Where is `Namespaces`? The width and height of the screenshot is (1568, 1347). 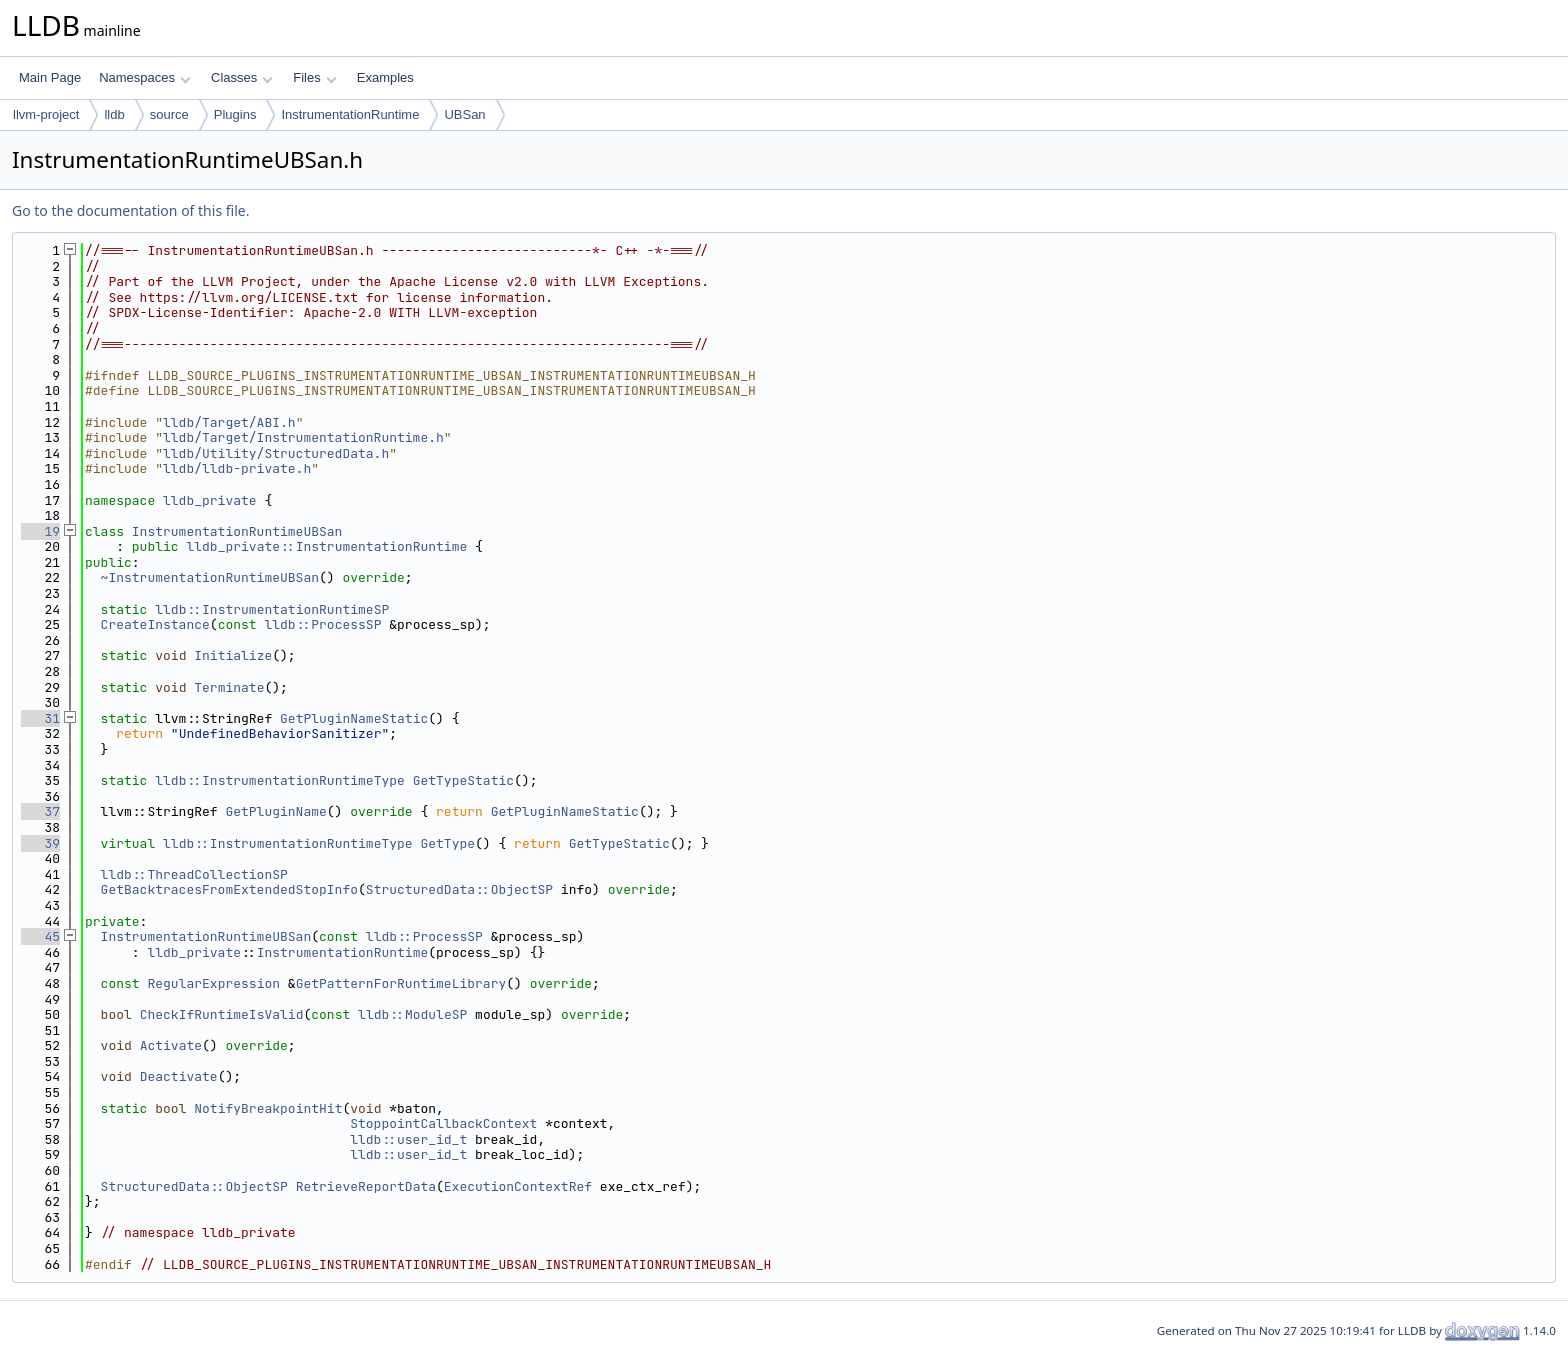 Namespaces is located at coordinates (144, 77).